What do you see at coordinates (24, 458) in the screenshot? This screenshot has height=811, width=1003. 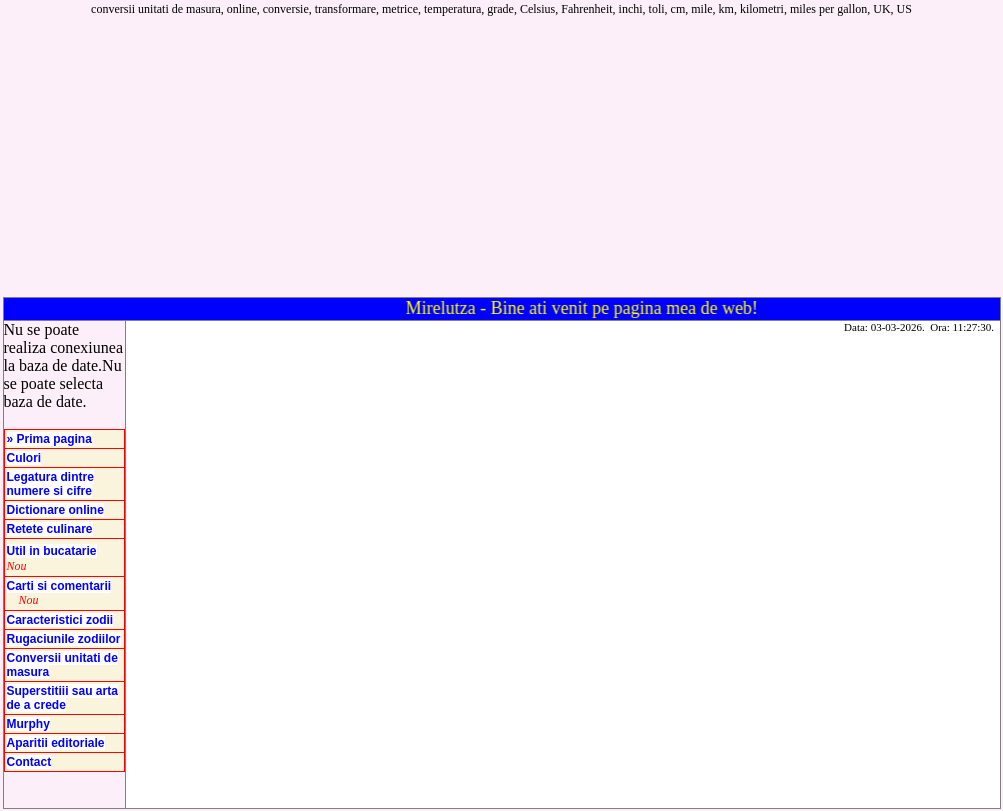 I see `Culori` at bounding box center [24, 458].